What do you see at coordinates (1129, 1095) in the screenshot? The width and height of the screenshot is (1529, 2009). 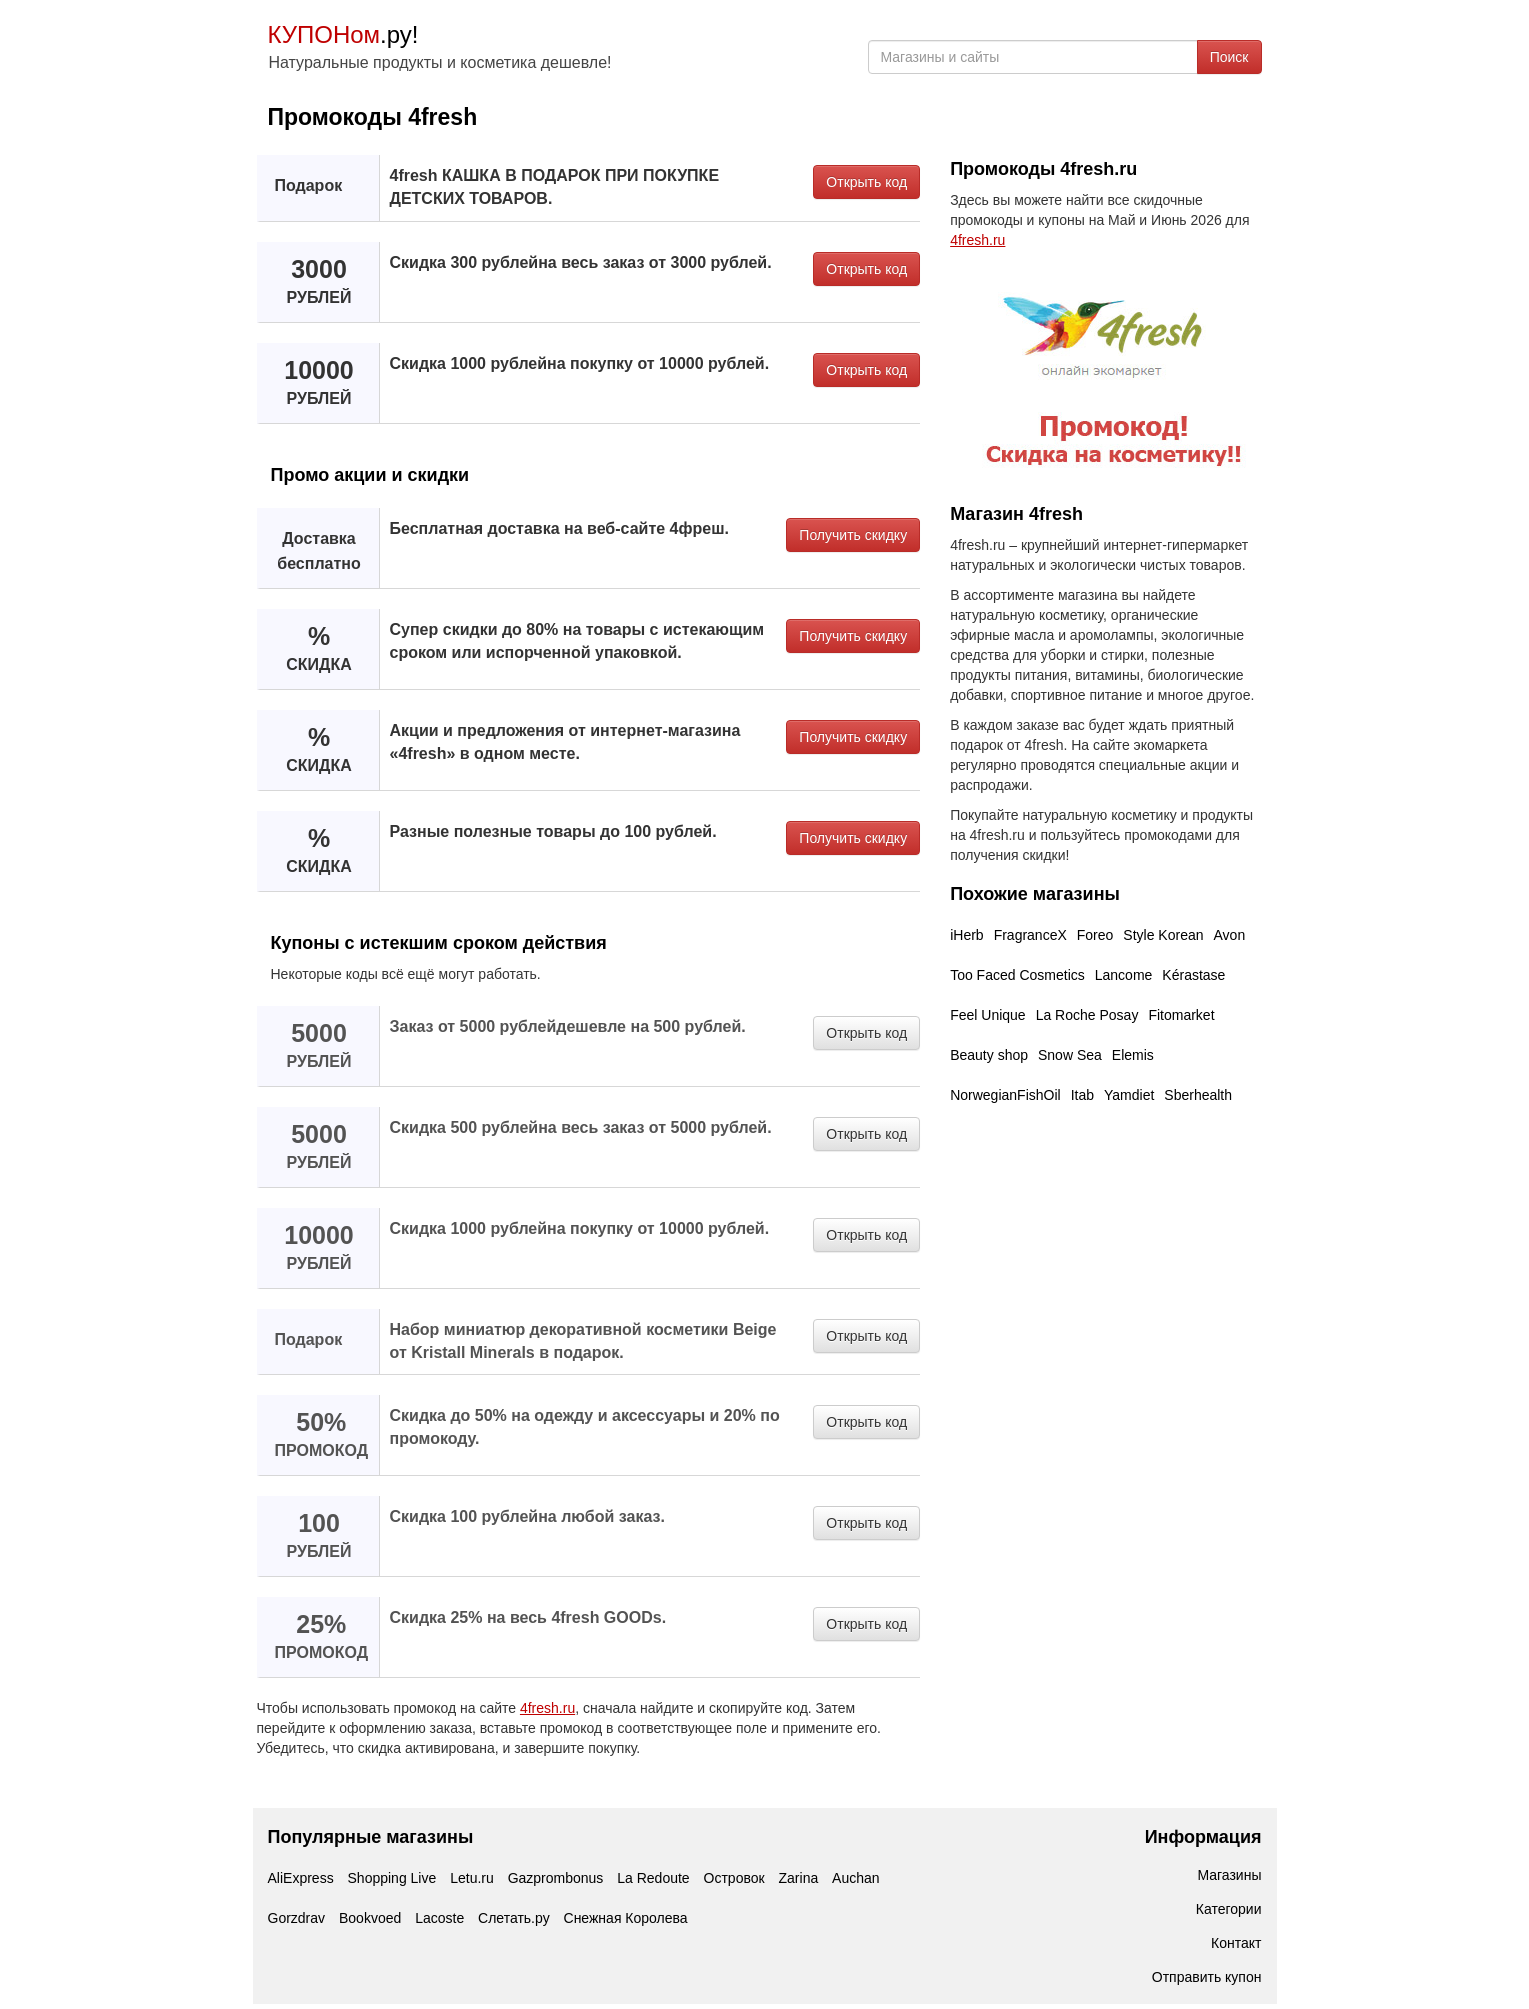 I see `Yamdiet` at bounding box center [1129, 1095].